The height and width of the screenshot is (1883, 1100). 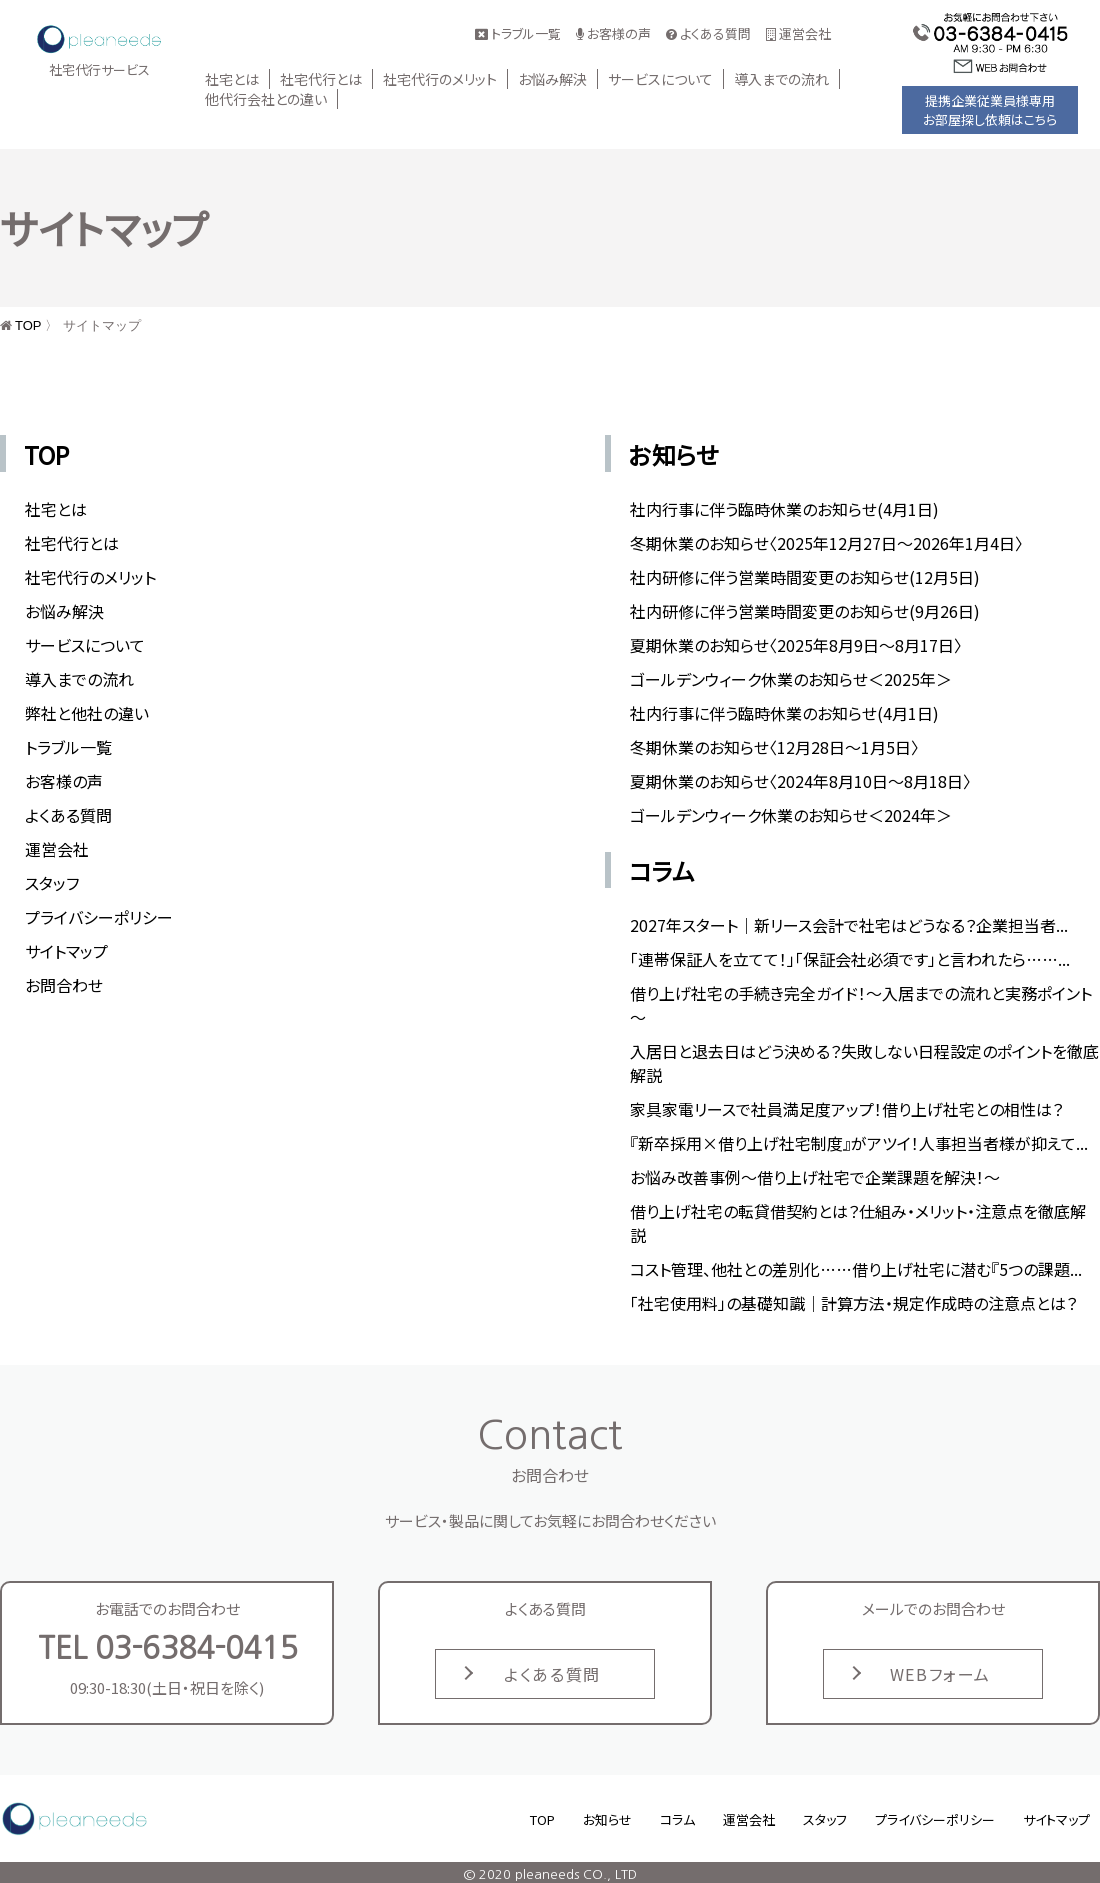 I want to click on よくある質問, so click(x=708, y=33).